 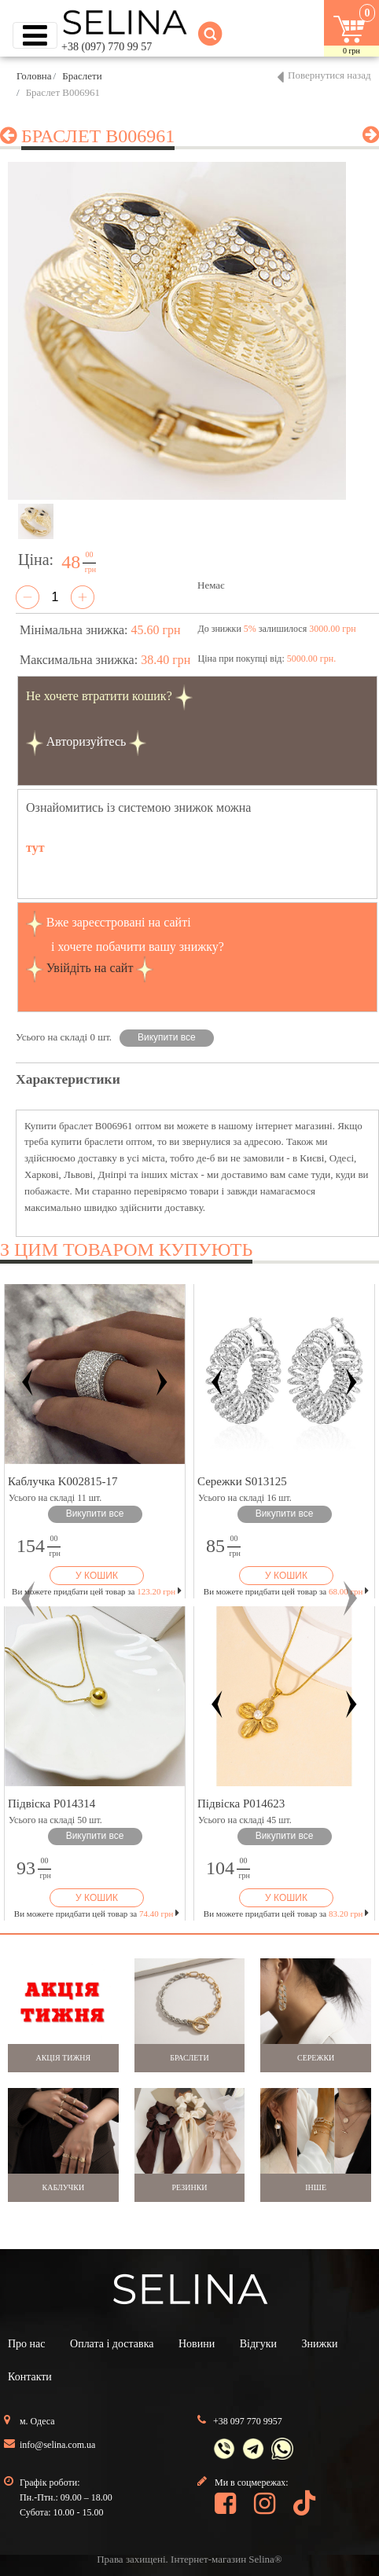 I want to click on тут, so click(x=35, y=847).